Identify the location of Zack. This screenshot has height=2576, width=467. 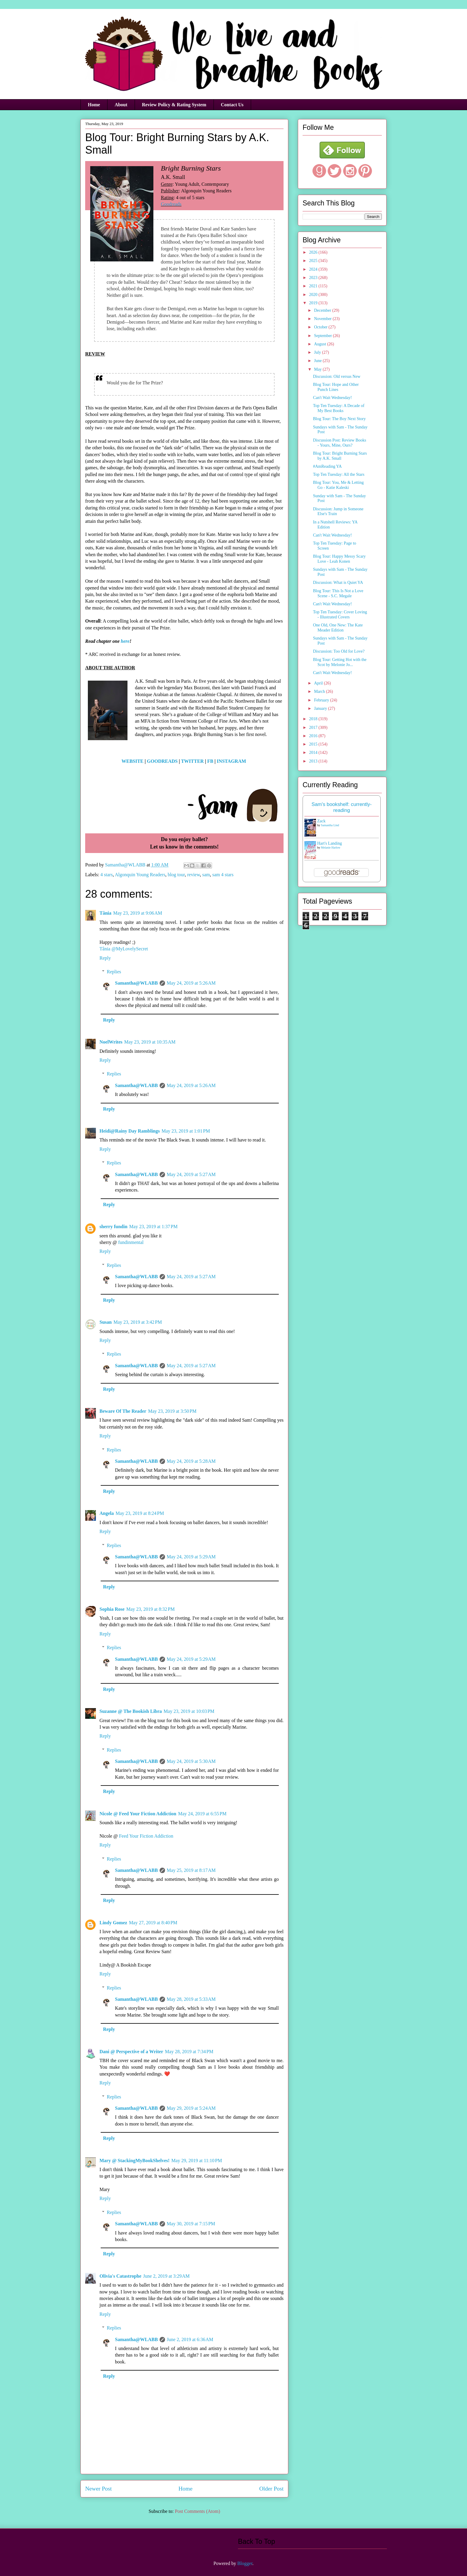
(321, 821).